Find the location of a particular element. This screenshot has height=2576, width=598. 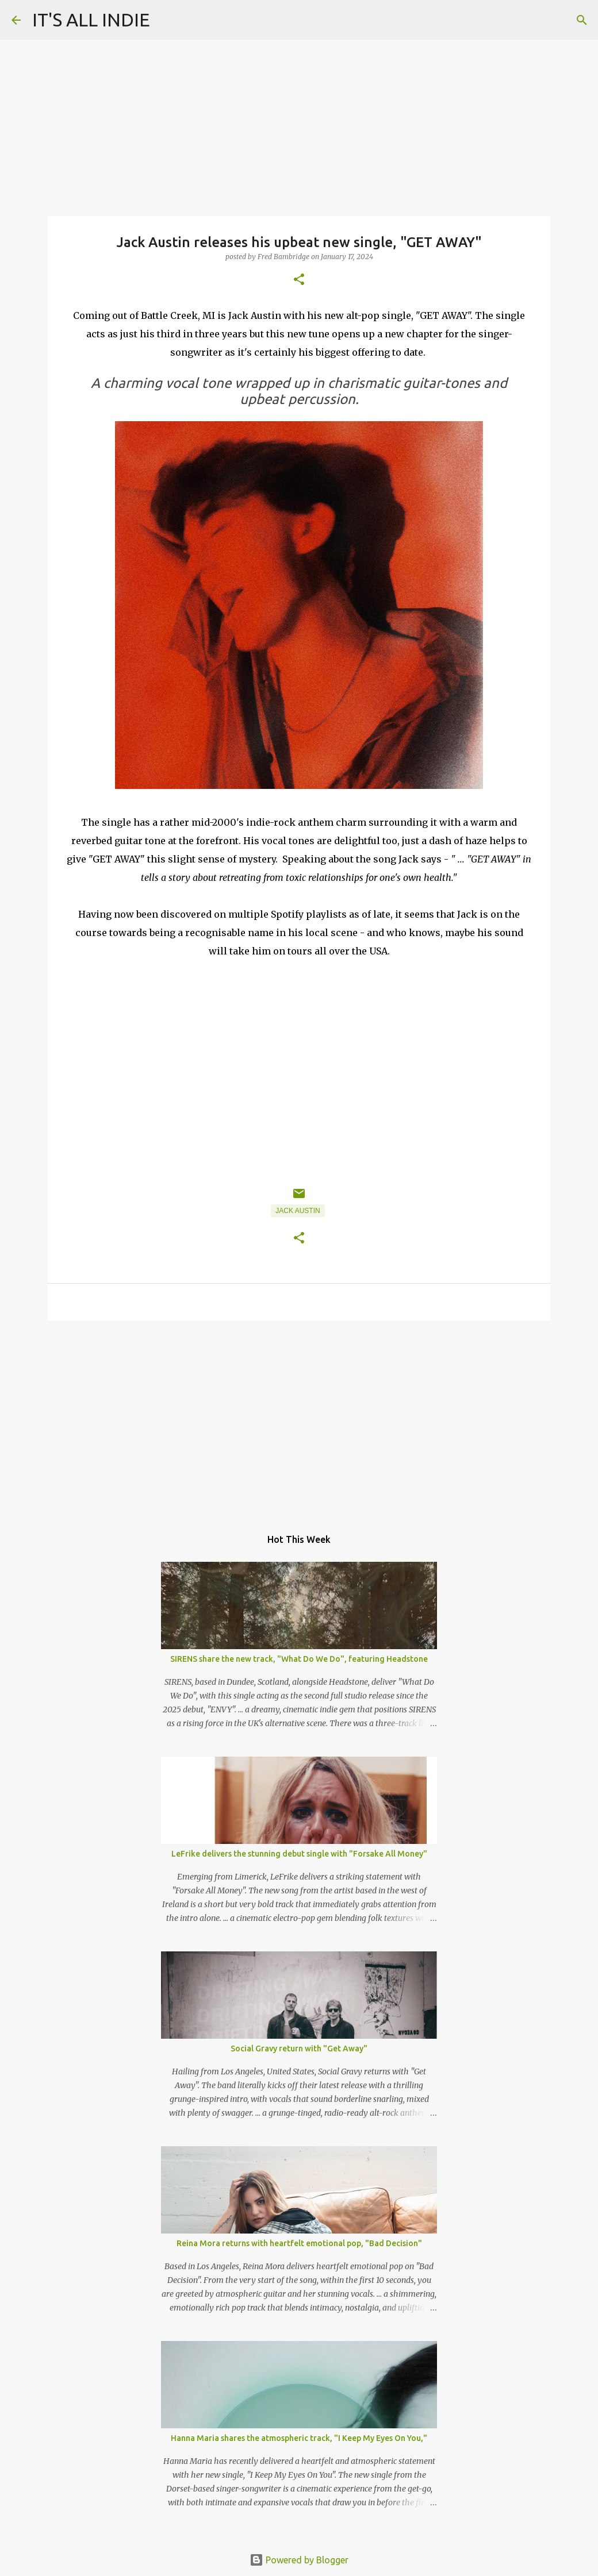

Powered by Blogger is located at coordinates (299, 2560).